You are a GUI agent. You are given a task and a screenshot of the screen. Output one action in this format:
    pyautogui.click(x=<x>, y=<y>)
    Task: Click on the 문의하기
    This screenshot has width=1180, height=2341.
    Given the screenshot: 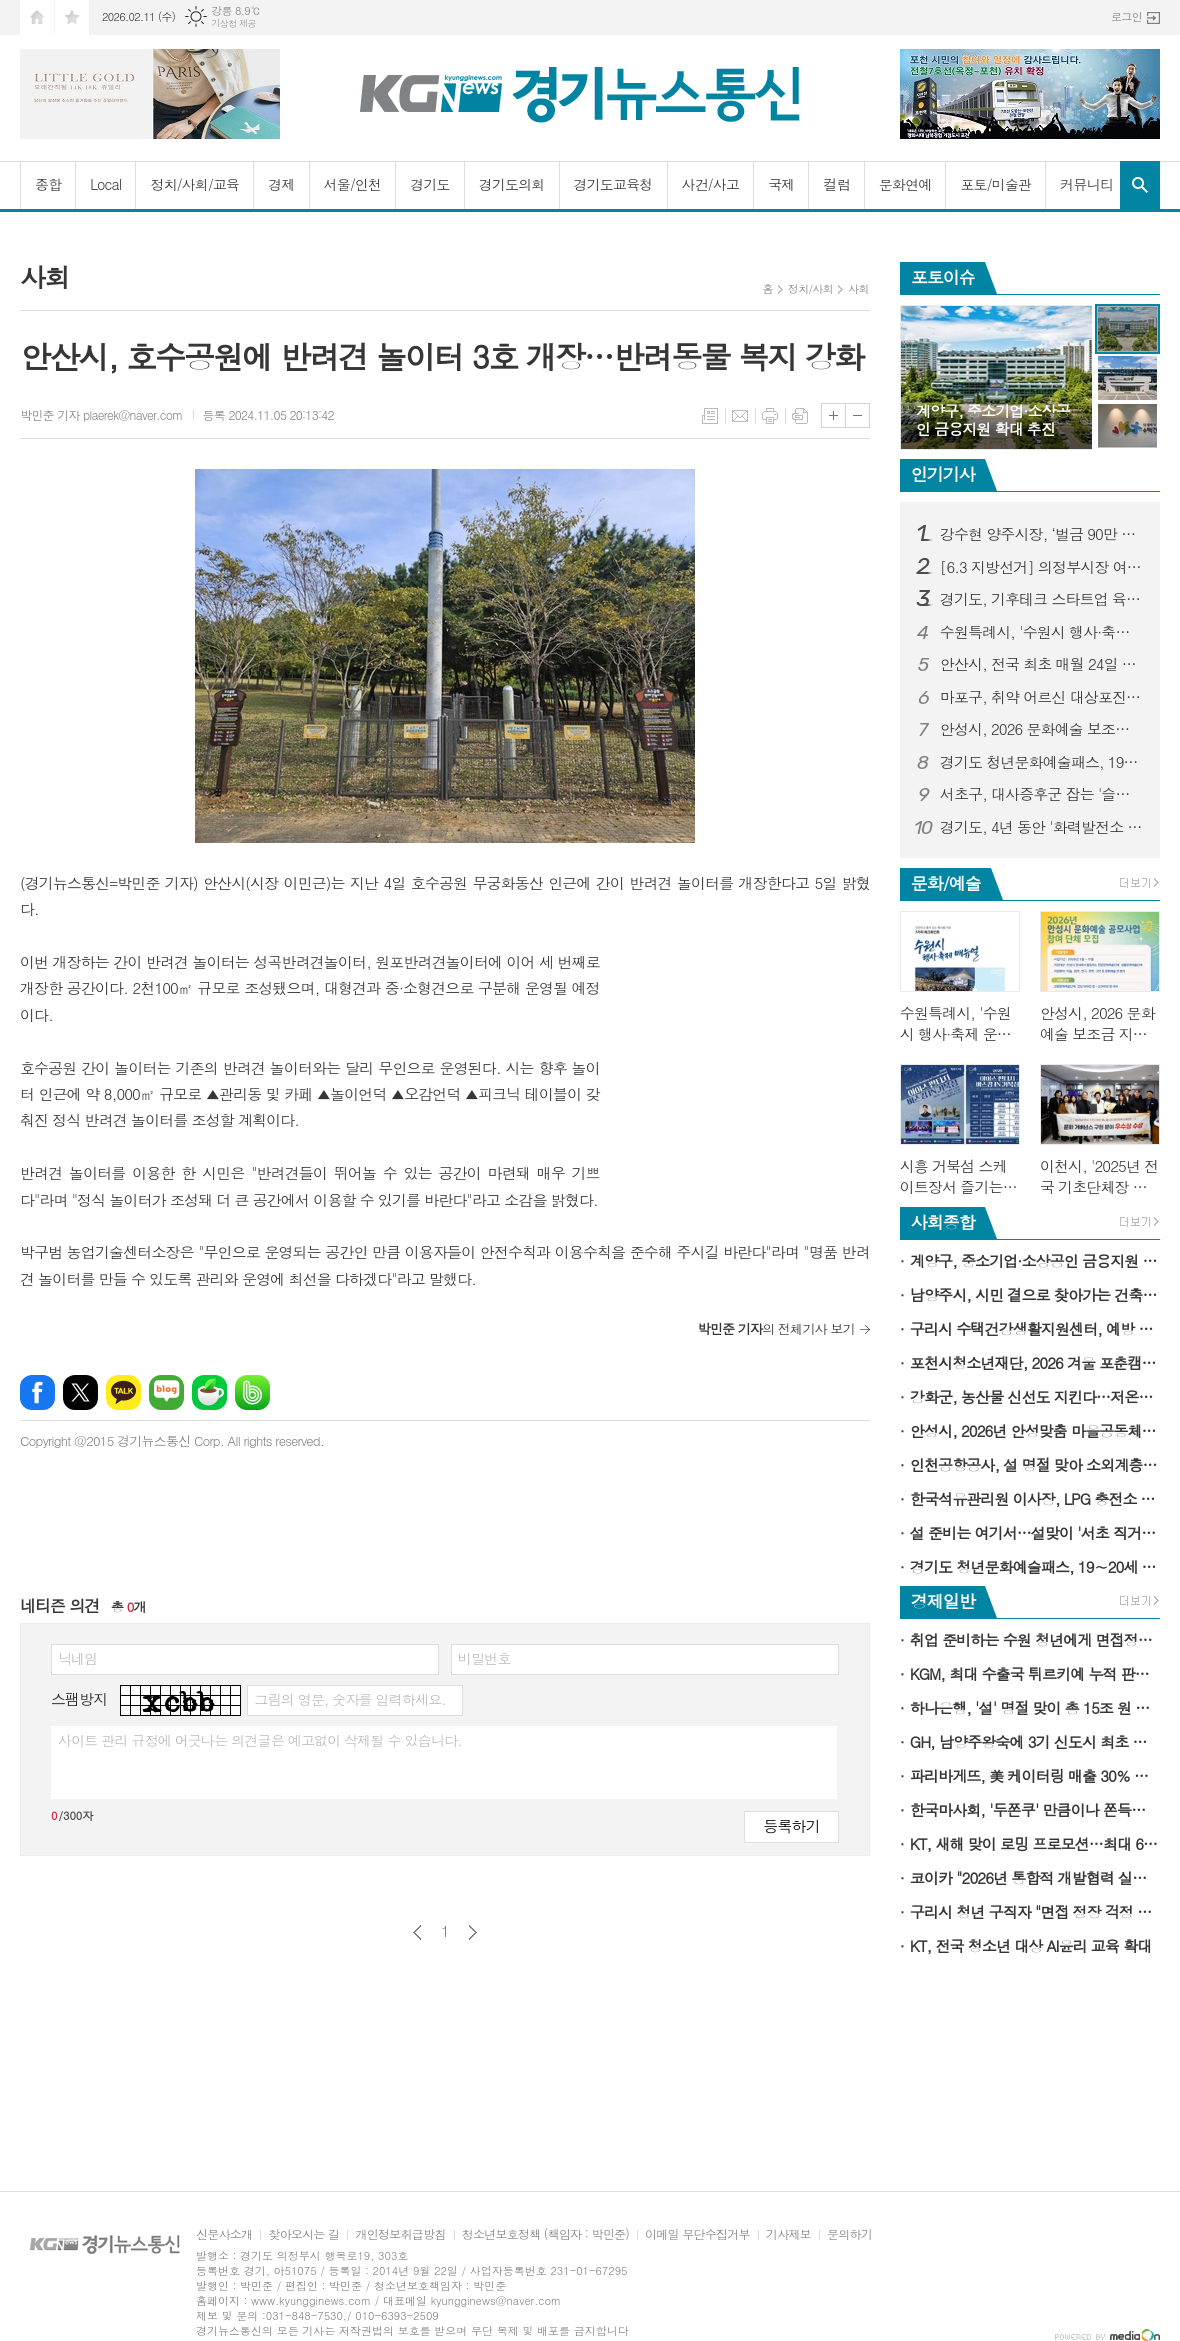 What is the action you would take?
    pyautogui.click(x=849, y=2234)
    